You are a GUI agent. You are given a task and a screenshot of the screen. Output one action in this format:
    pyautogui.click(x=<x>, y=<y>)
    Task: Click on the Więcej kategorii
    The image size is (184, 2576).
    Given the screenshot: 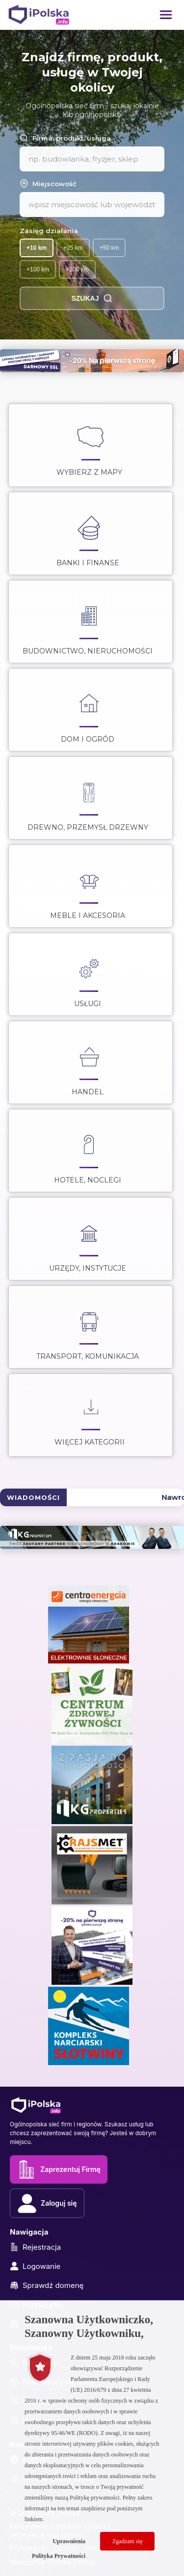 What is the action you would take?
    pyautogui.click(x=89, y=1414)
    